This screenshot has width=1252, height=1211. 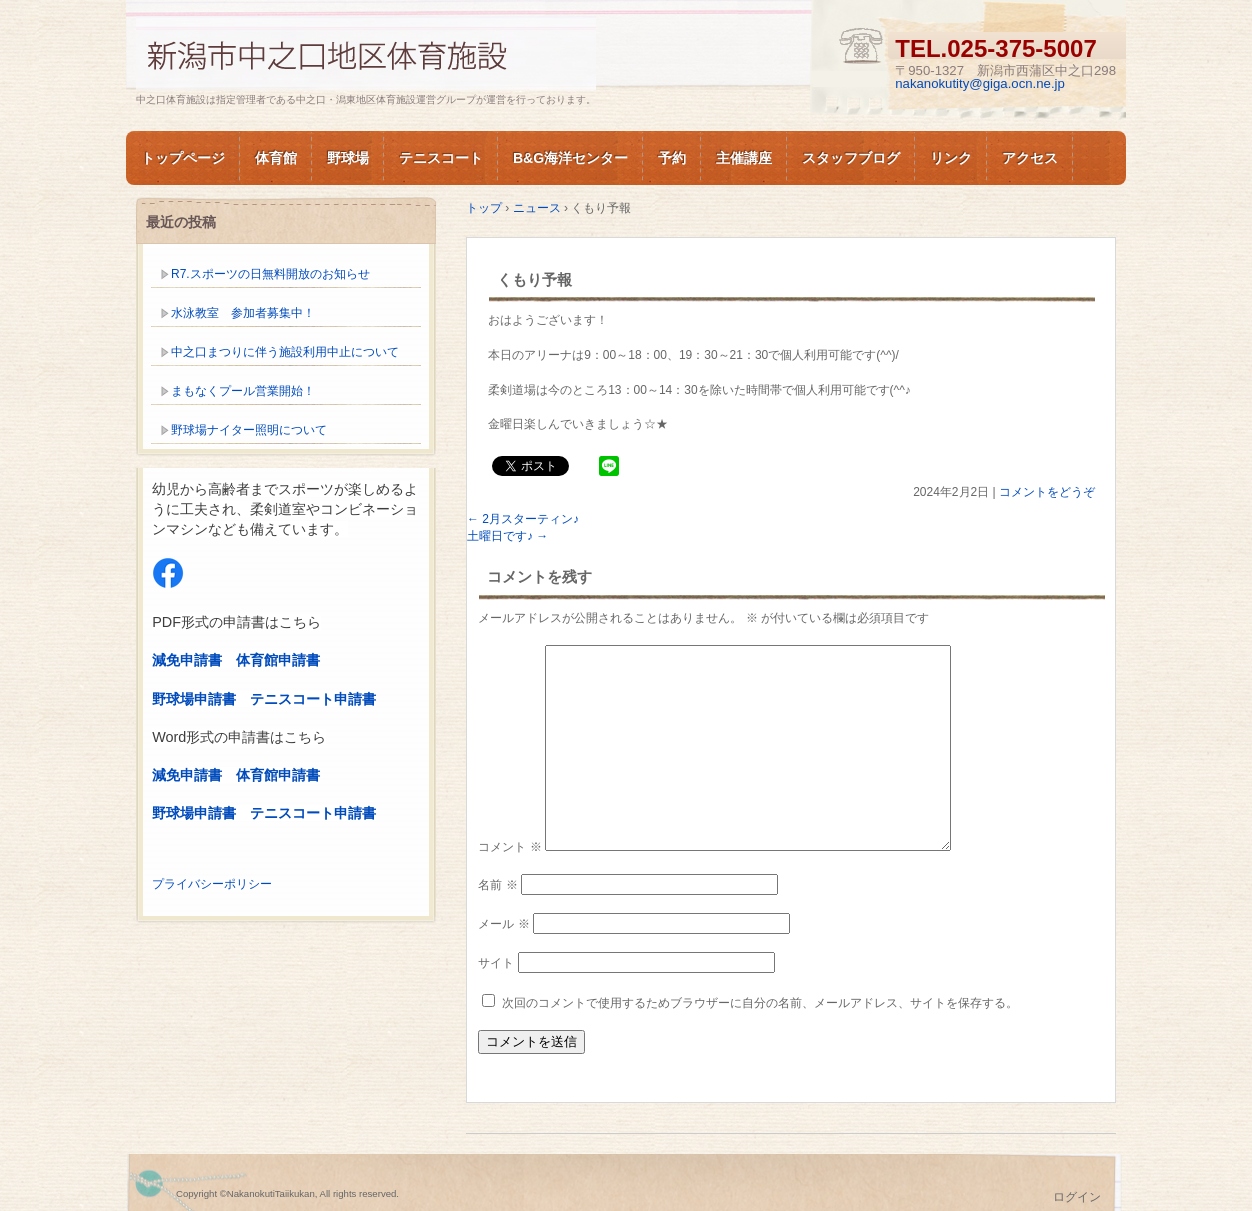 What do you see at coordinates (496, 963) in the screenshot?
I see `サイト` at bounding box center [496, 963].